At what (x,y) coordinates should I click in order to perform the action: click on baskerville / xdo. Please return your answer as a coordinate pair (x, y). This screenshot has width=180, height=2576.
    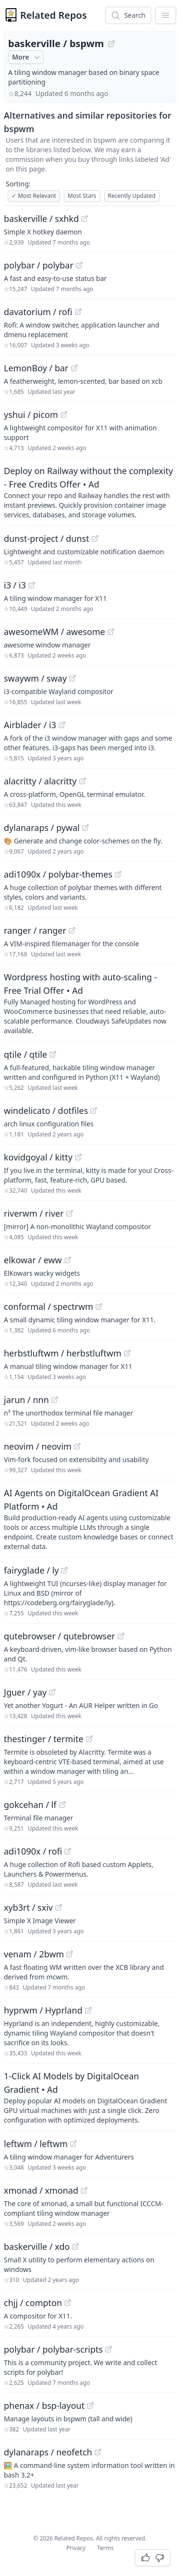
    Looking at the image, I should click on (37, 2246).